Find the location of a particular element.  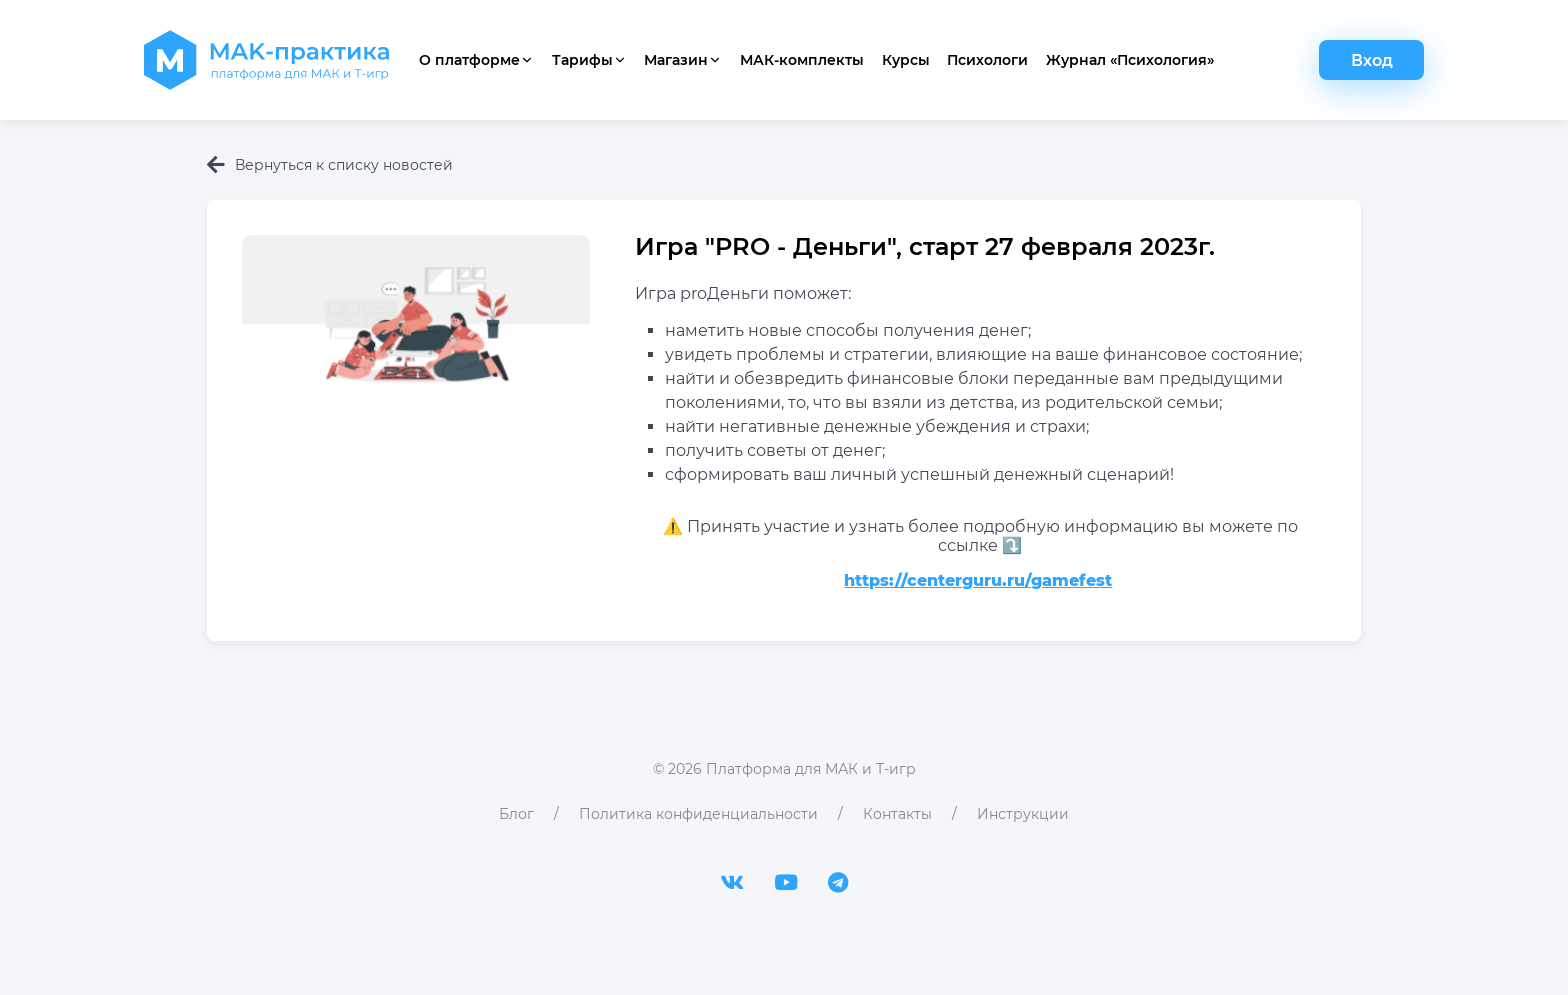

Вернуться к списку новостей is located at coordinates (330, 165).